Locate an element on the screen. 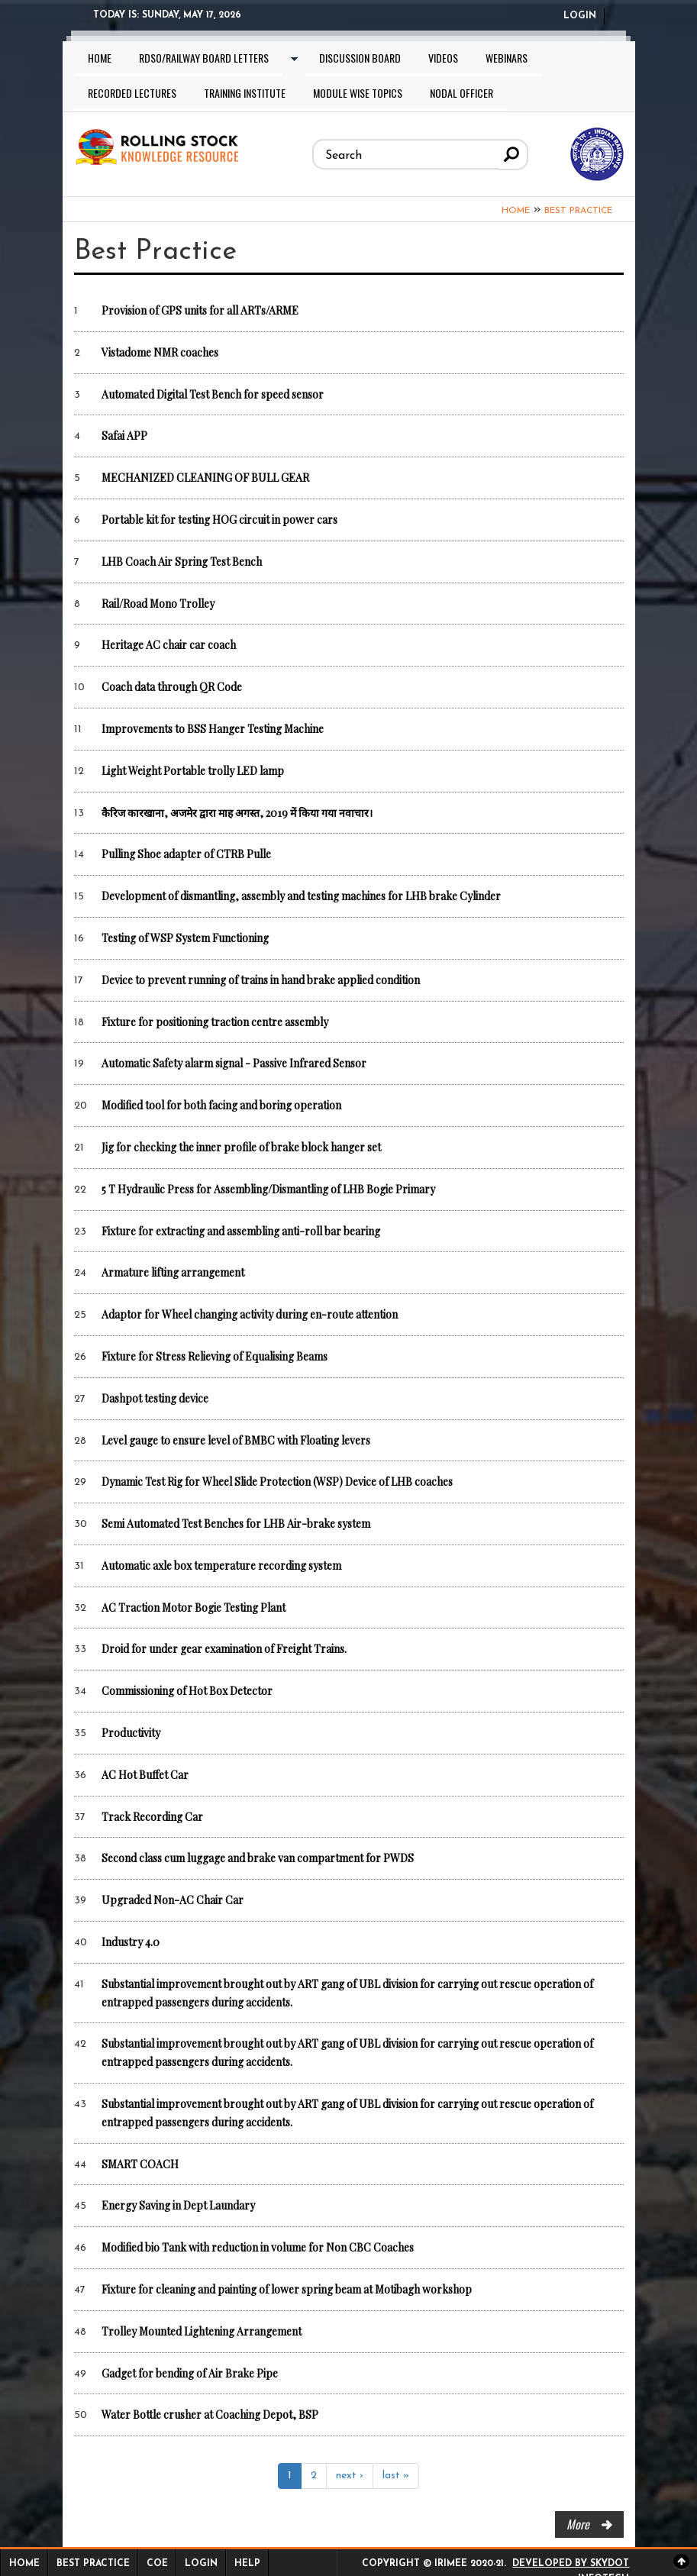  Videos is located at coordinates (443, 58).